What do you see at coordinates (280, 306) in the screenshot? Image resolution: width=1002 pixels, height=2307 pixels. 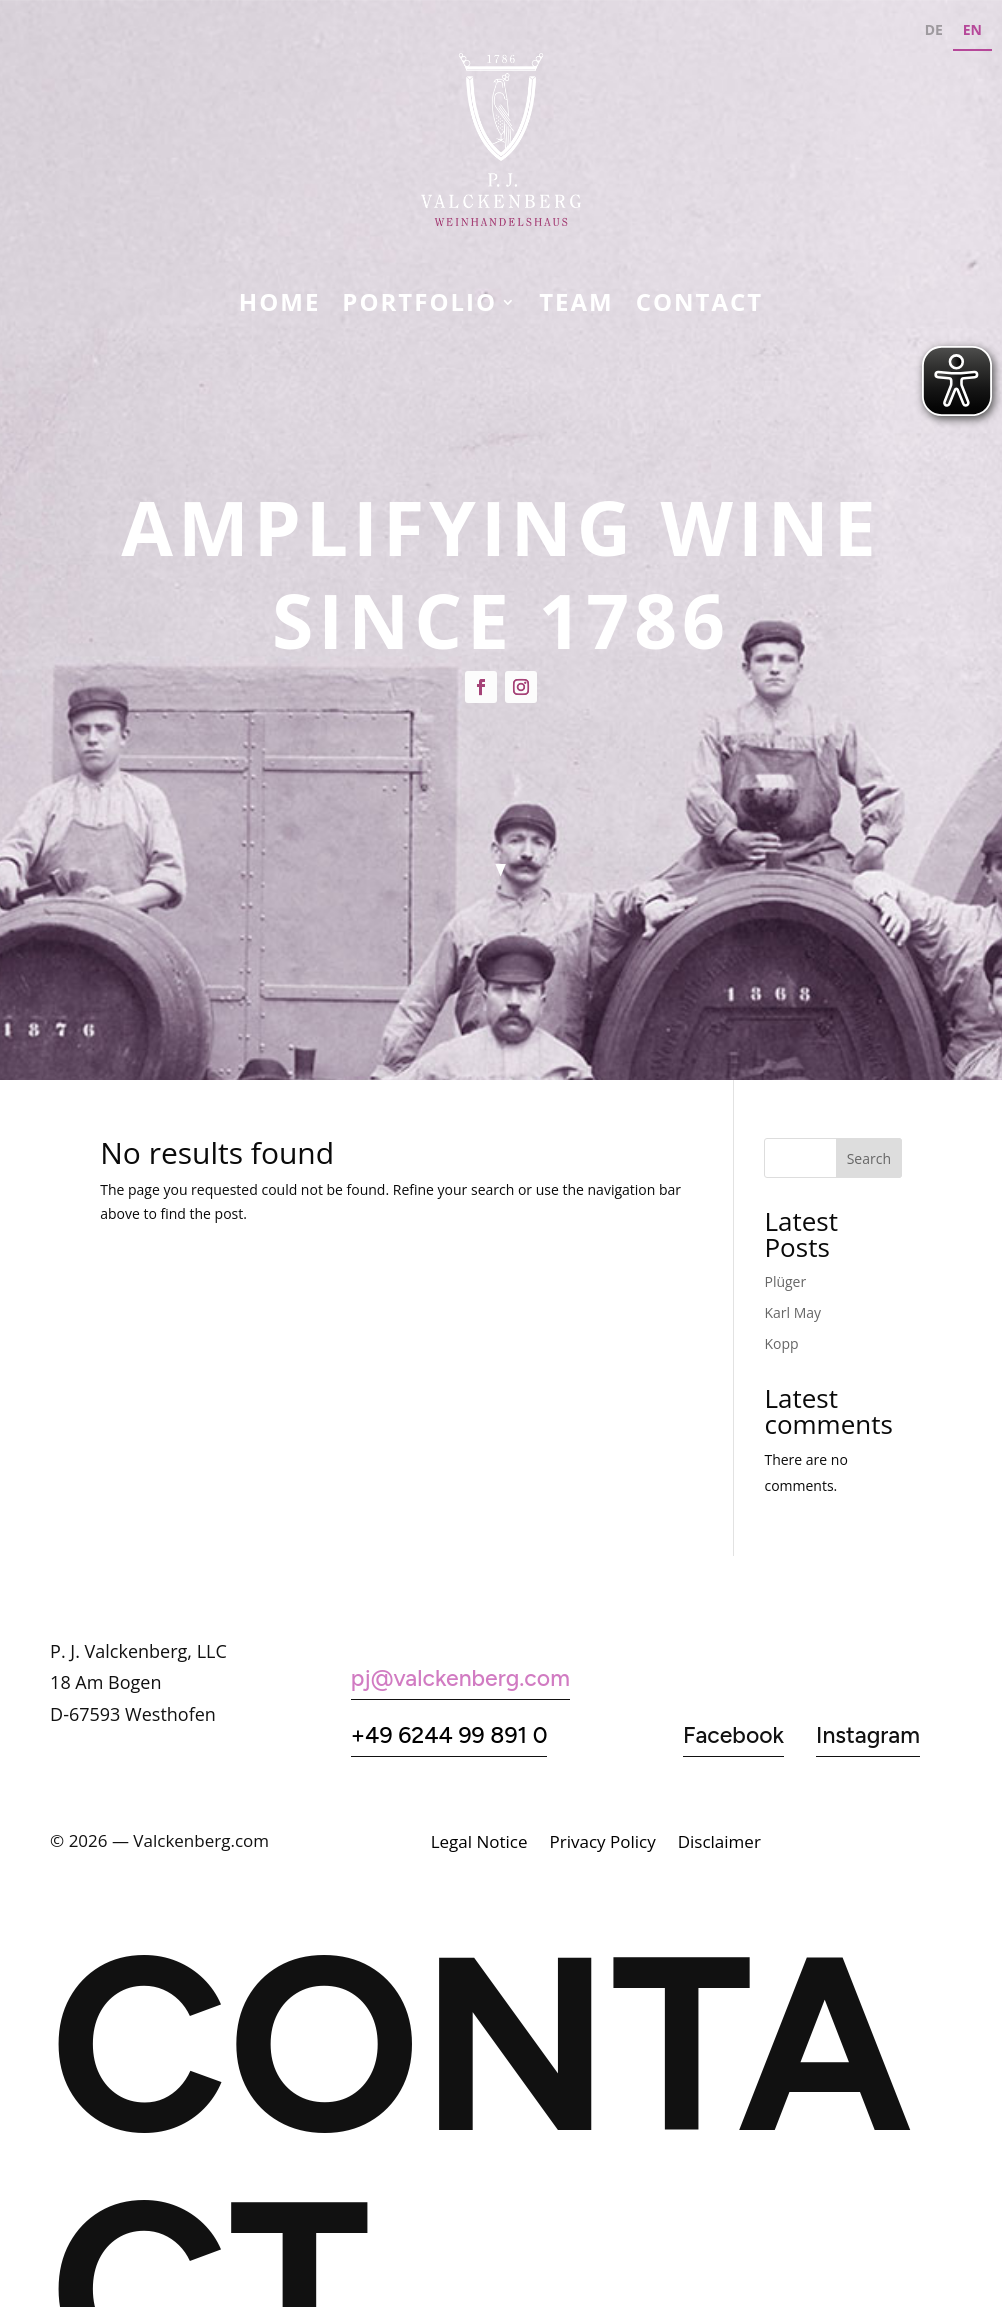 I see `Home` at bounding box center [280, 306].